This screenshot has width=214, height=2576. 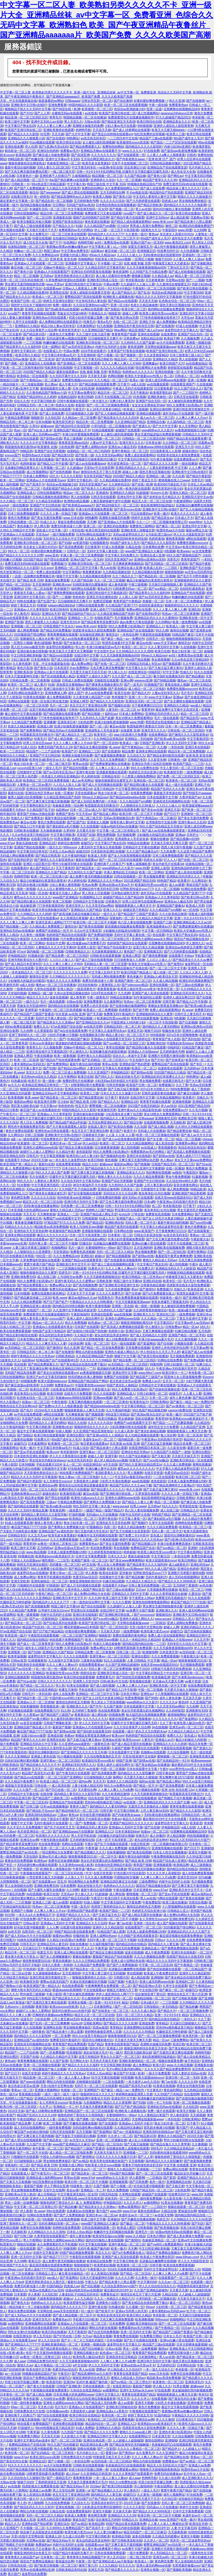 I want to click on 无码国产精品高清免费, so click(x=20, y=1372).